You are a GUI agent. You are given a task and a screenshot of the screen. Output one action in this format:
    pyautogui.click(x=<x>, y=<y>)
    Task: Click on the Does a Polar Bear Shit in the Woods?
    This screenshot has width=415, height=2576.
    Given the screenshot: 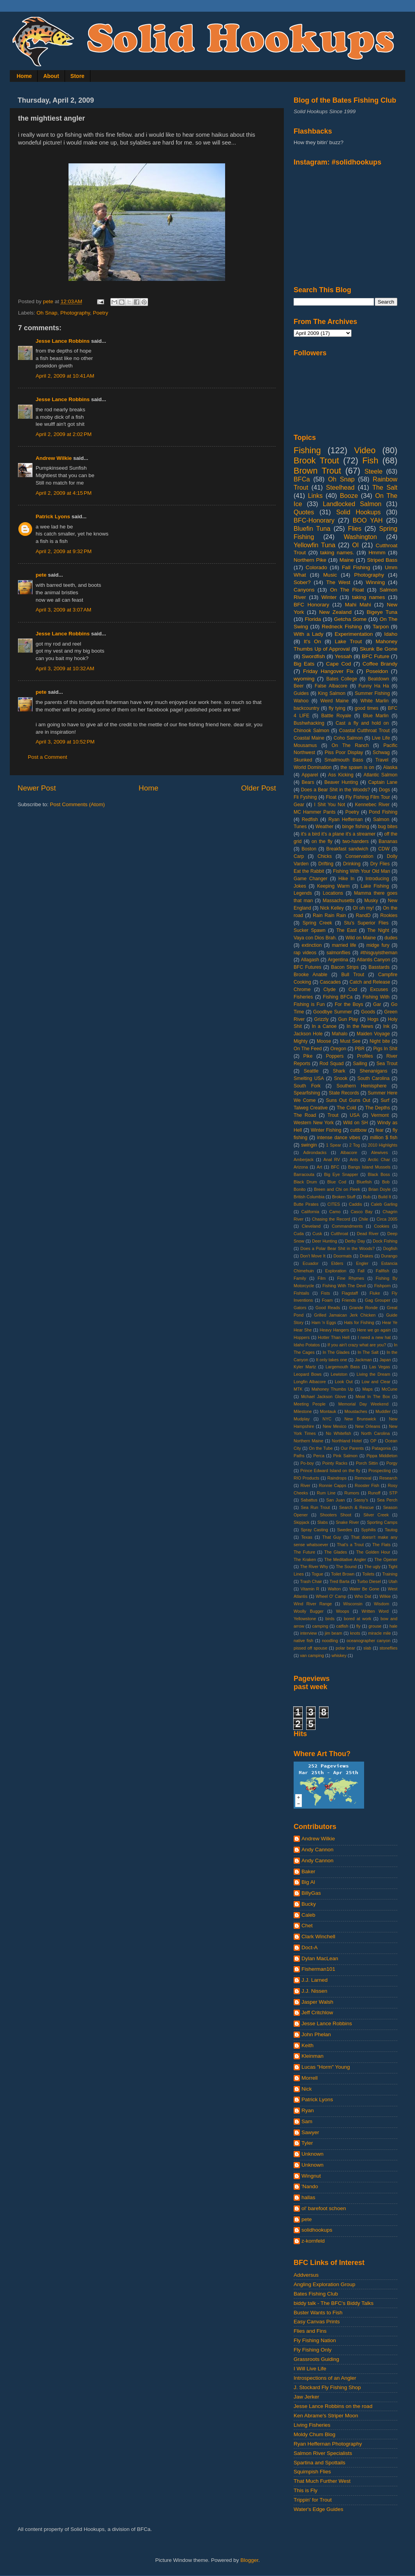 What is the action you would take?
    pyautogui.click(x=337, y=1248)
    